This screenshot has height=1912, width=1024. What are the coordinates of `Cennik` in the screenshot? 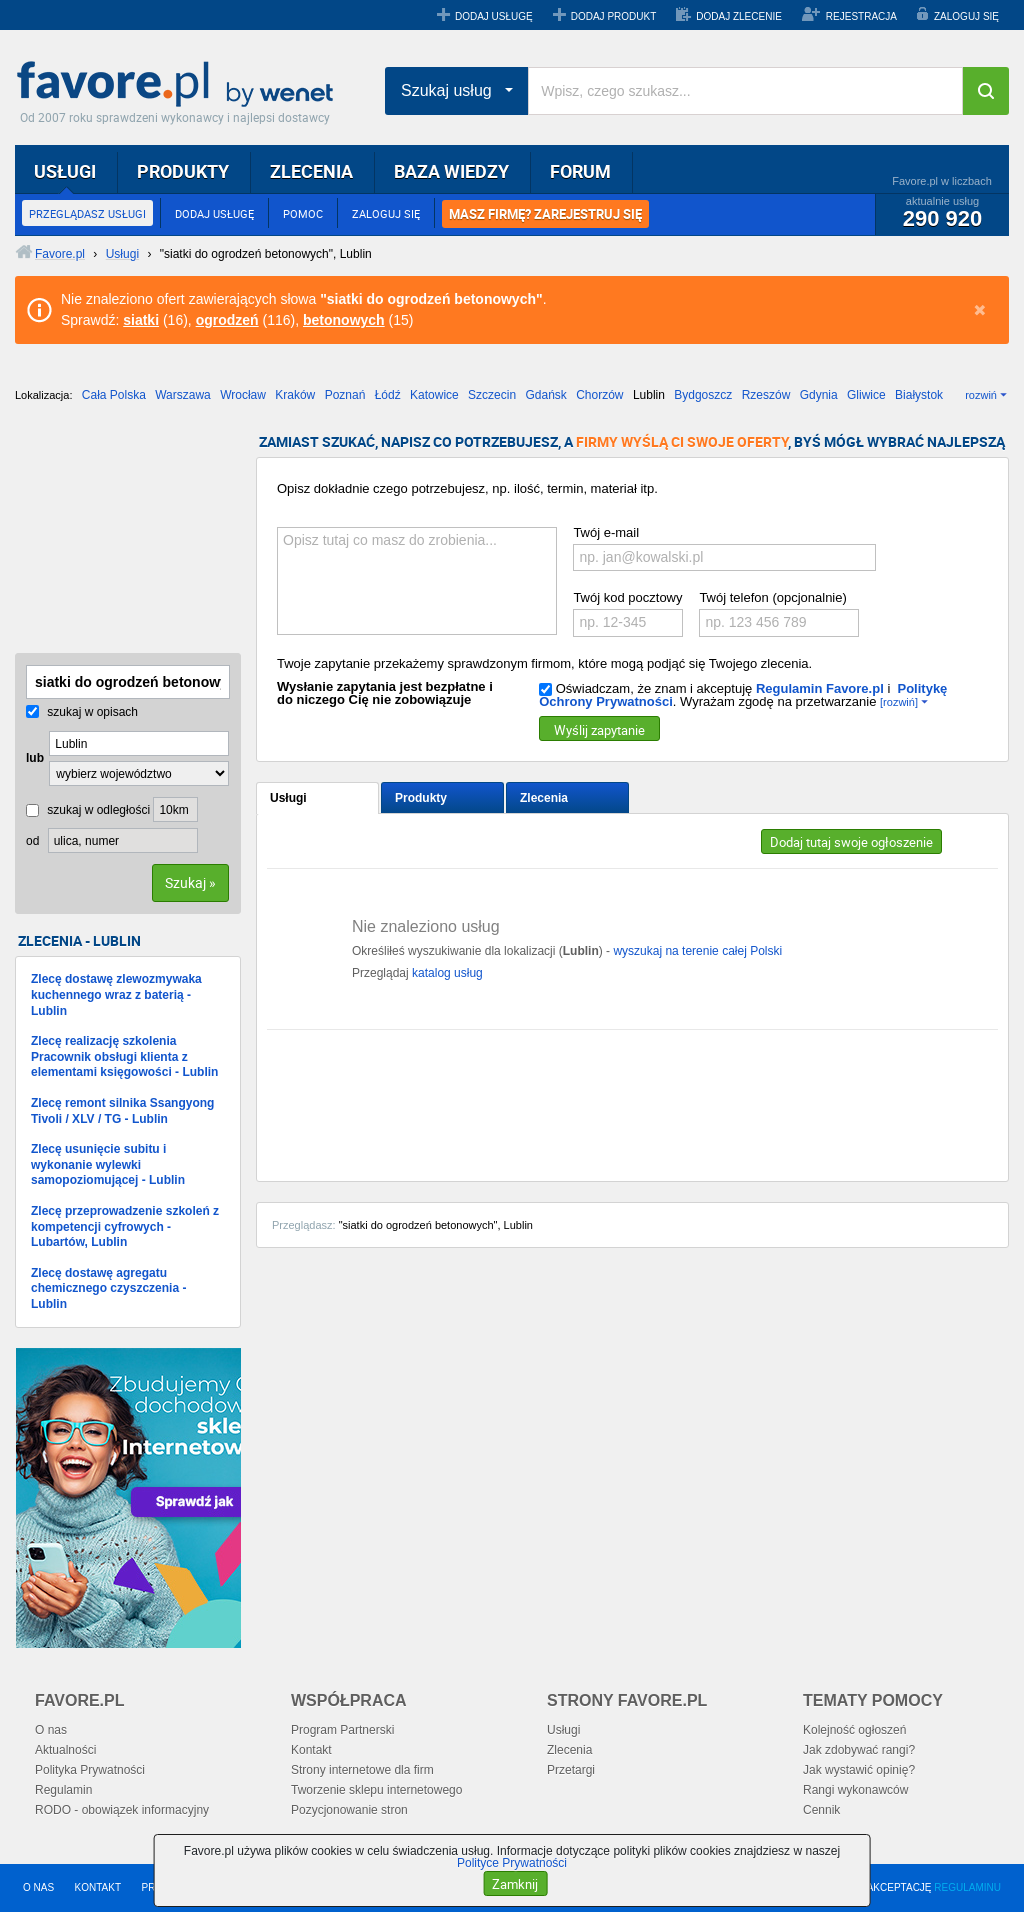 It's located at (821, 1810).